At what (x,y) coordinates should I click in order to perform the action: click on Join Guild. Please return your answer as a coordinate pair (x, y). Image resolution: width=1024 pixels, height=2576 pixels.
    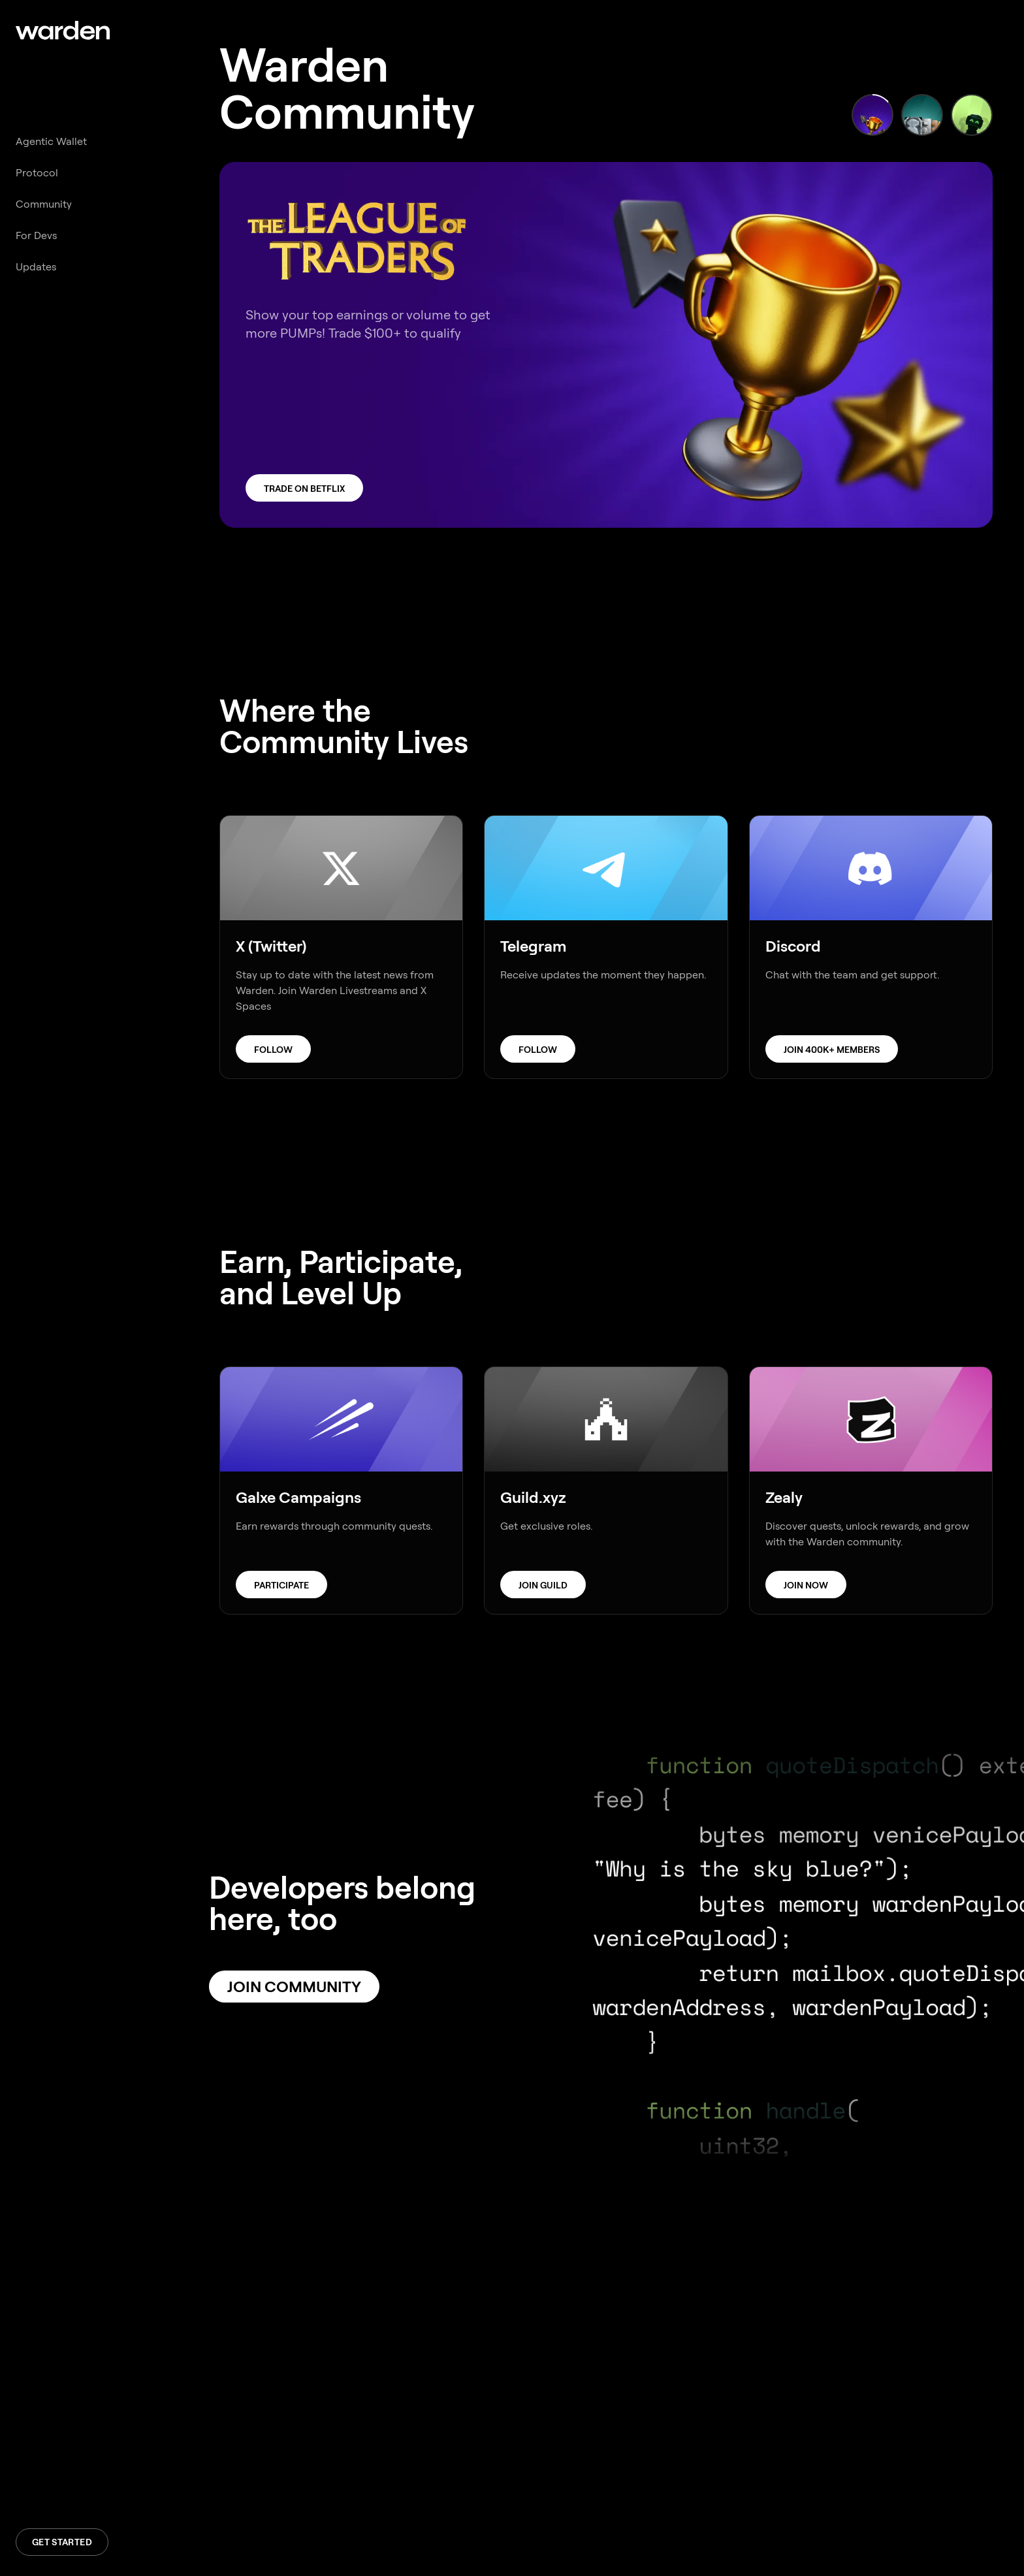
    Looking at the image, I should click on (543, 1585).